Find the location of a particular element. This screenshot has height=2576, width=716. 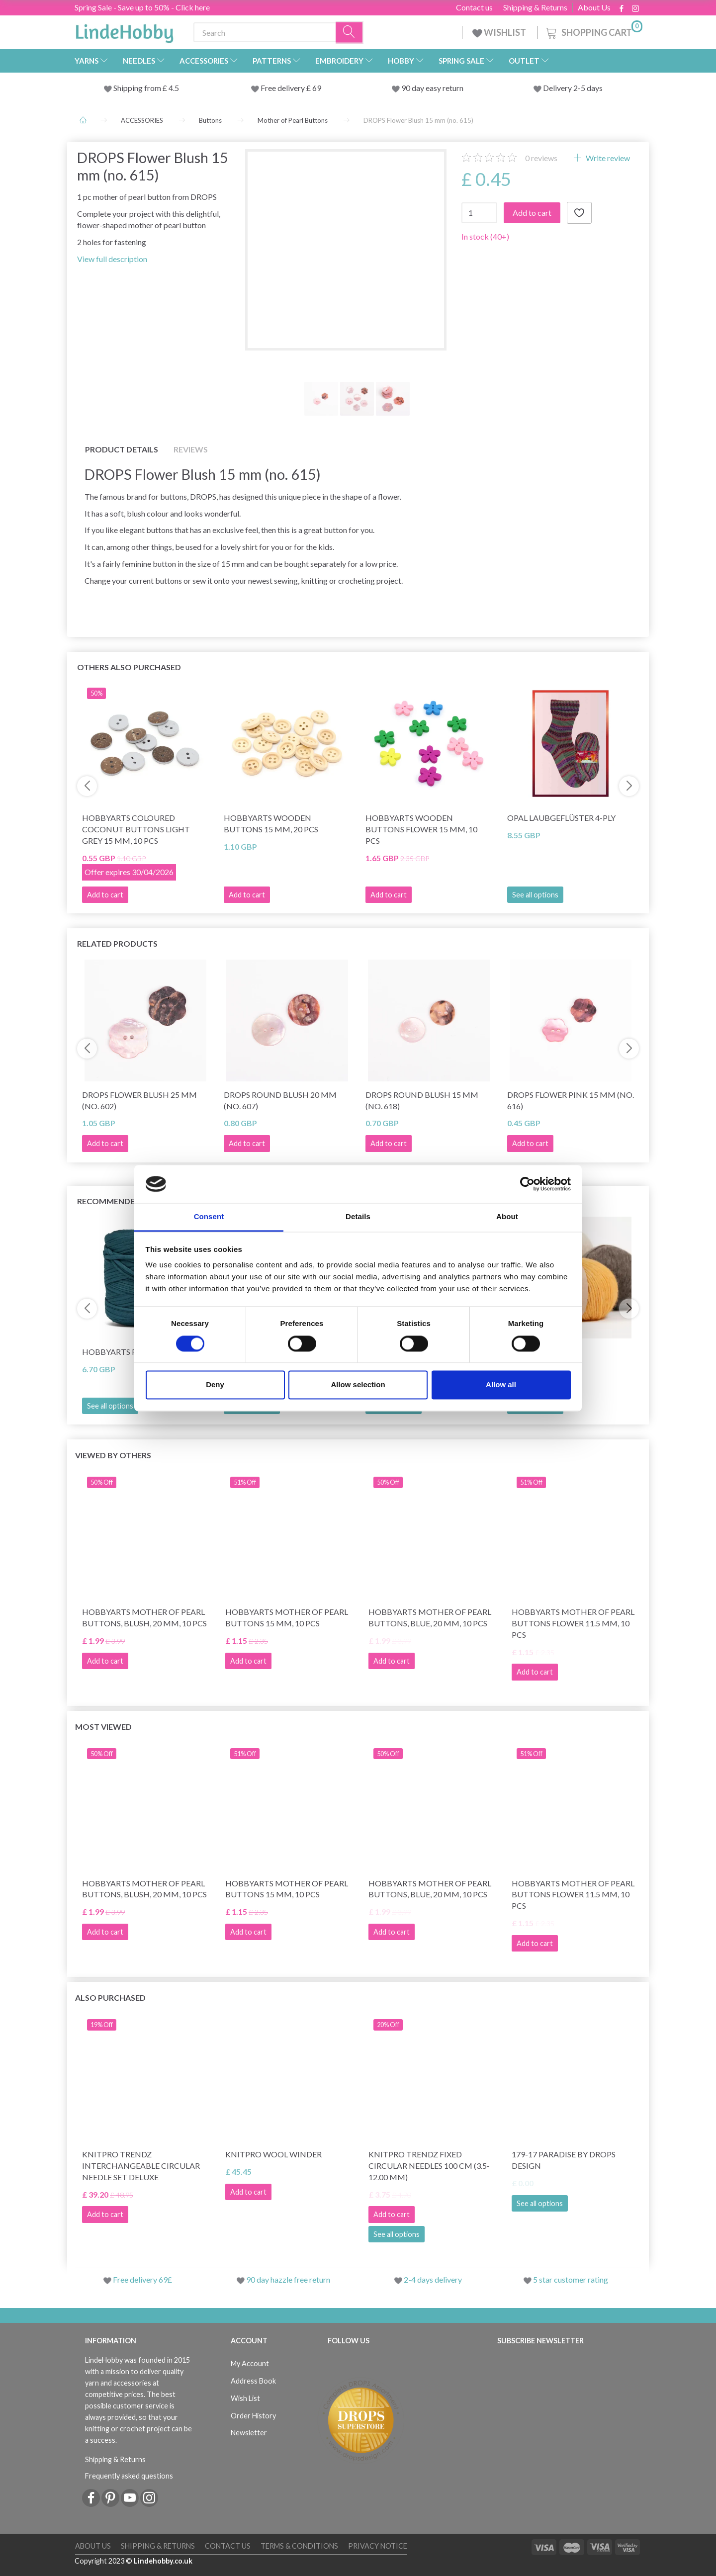

View full description is located at coordinates (112, 259).